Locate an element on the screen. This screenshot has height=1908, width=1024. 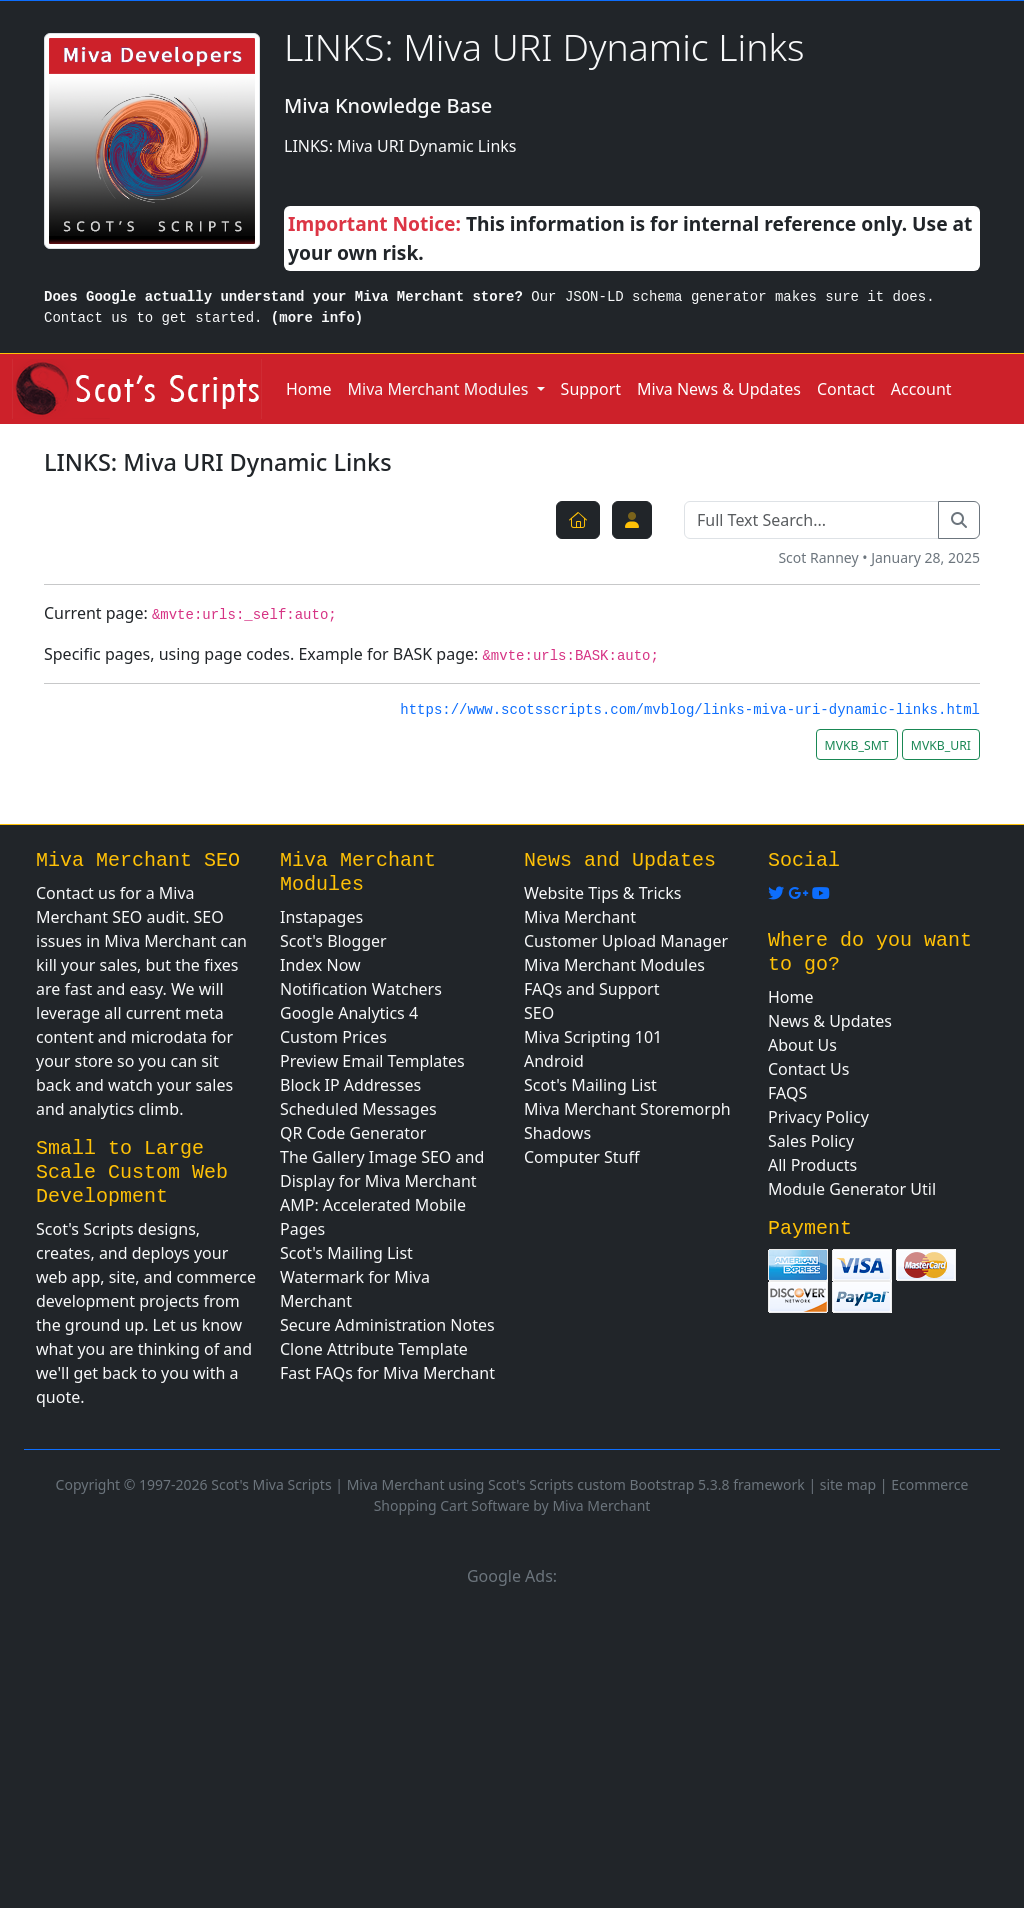
Miva Merchant Modules is located at coordinates (614, 965).